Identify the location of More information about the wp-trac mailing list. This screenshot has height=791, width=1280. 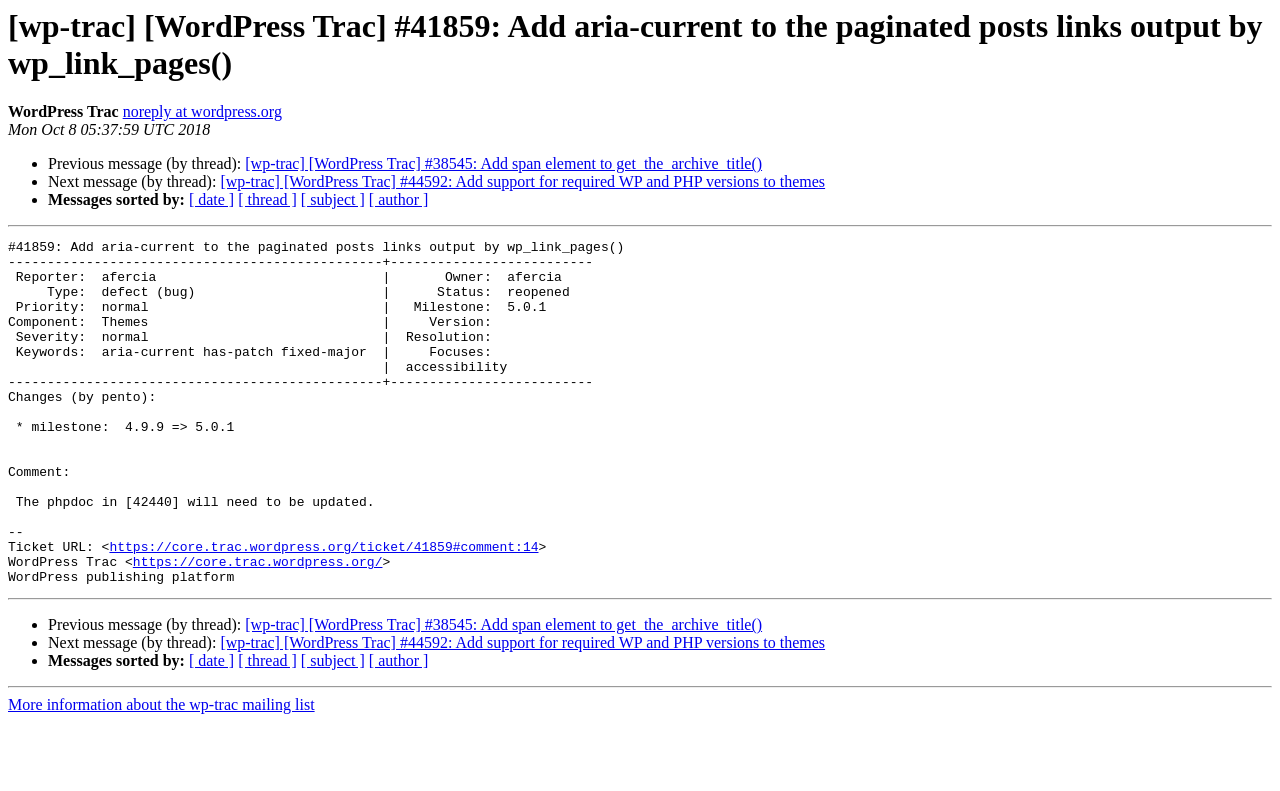
(161, 773).